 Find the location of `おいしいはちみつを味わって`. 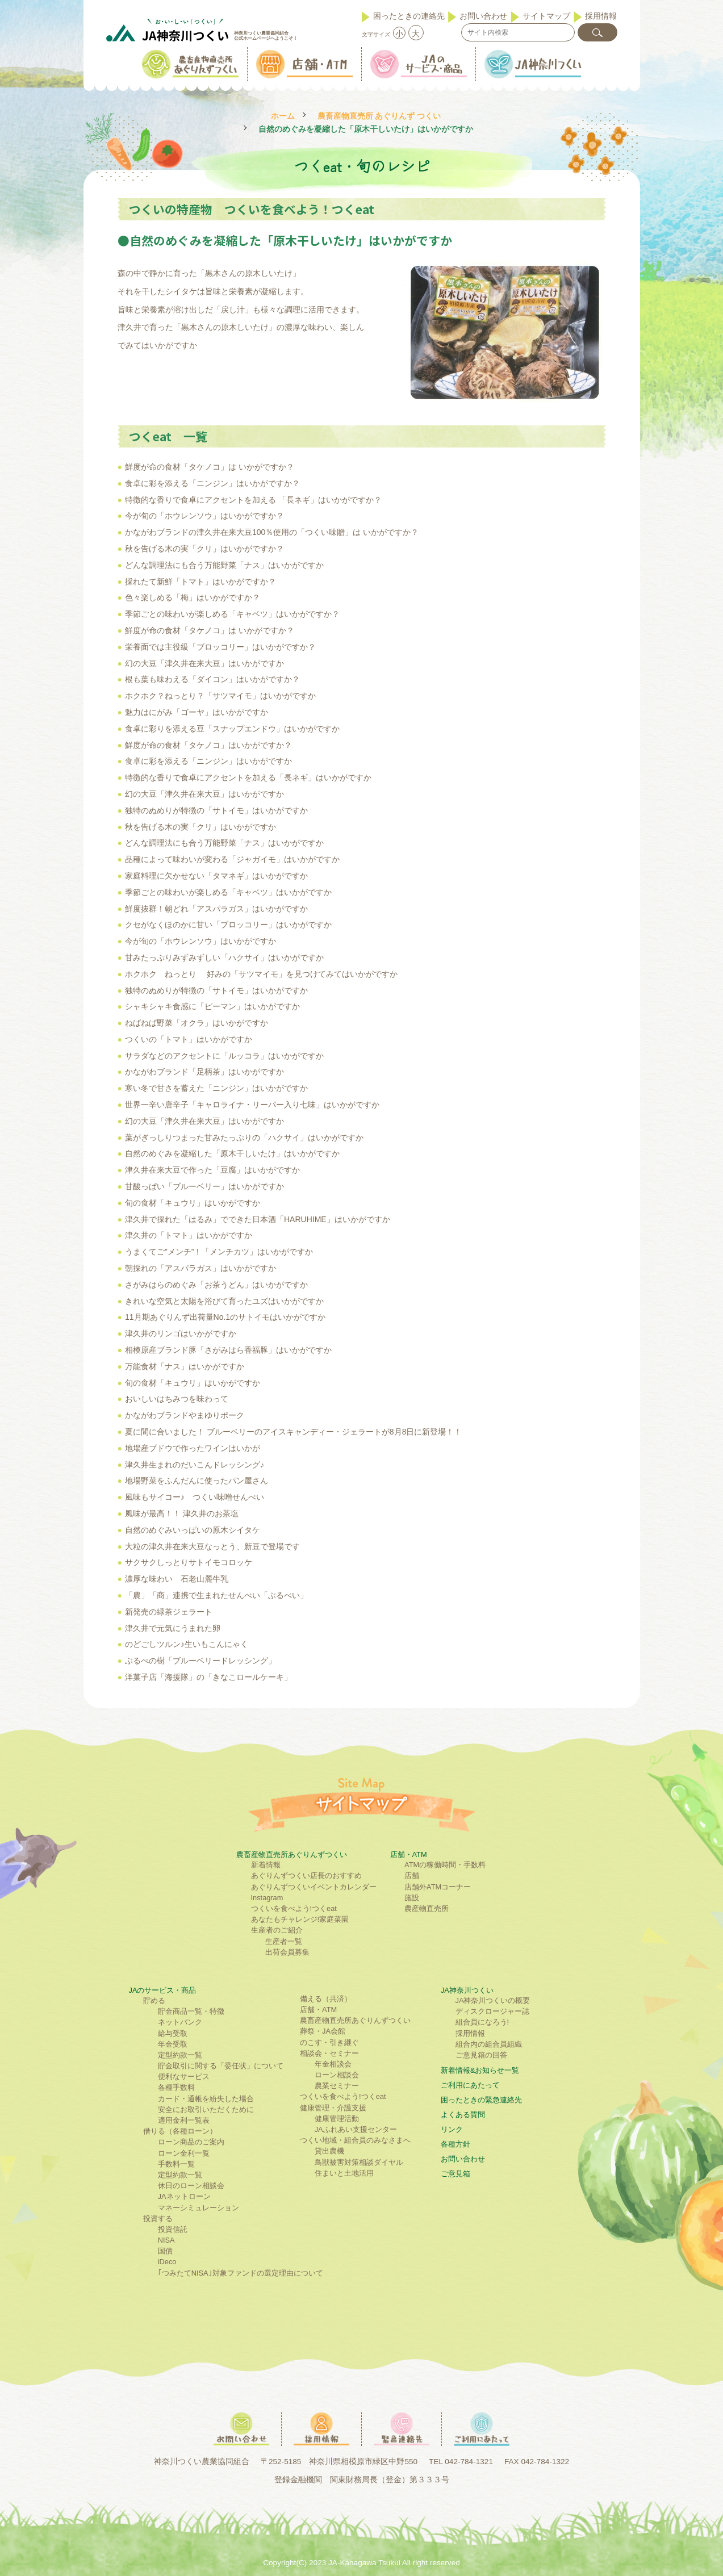

おいしいはちみつを味わって is located at coordinates (176, 1398).